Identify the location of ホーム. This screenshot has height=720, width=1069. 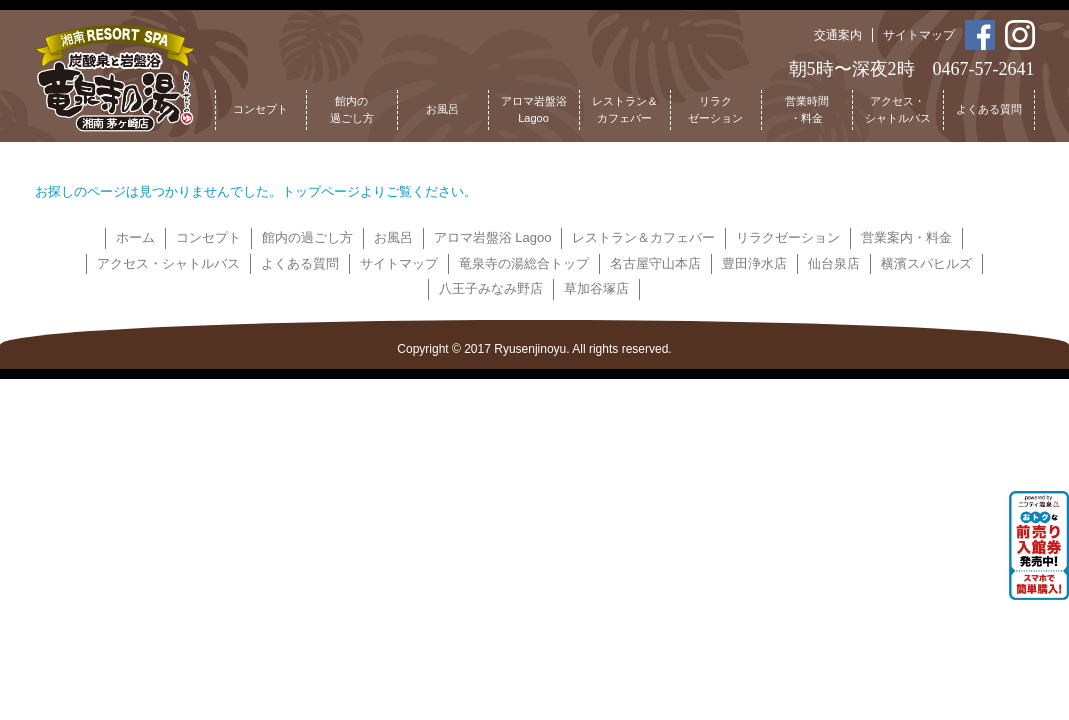
(135, 237).